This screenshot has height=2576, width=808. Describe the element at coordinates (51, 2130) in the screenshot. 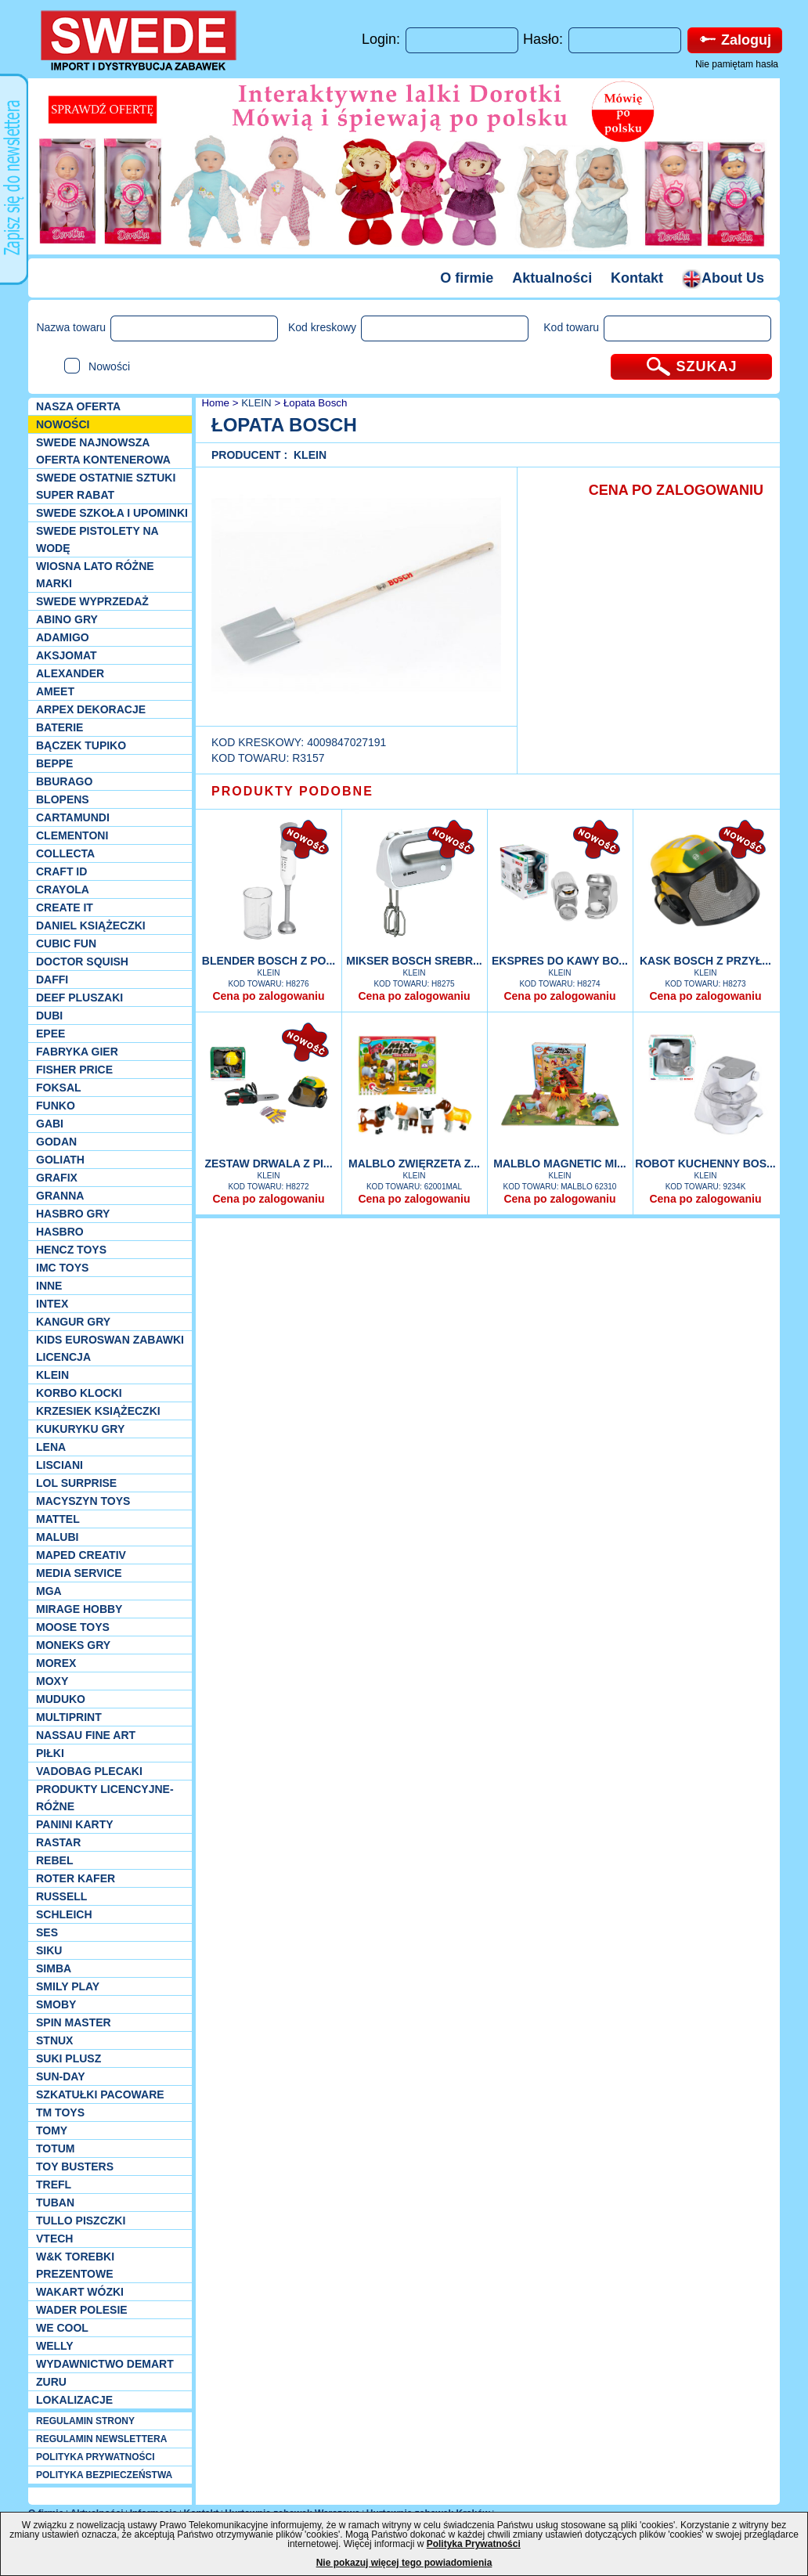

I see `TOMY` at that location.